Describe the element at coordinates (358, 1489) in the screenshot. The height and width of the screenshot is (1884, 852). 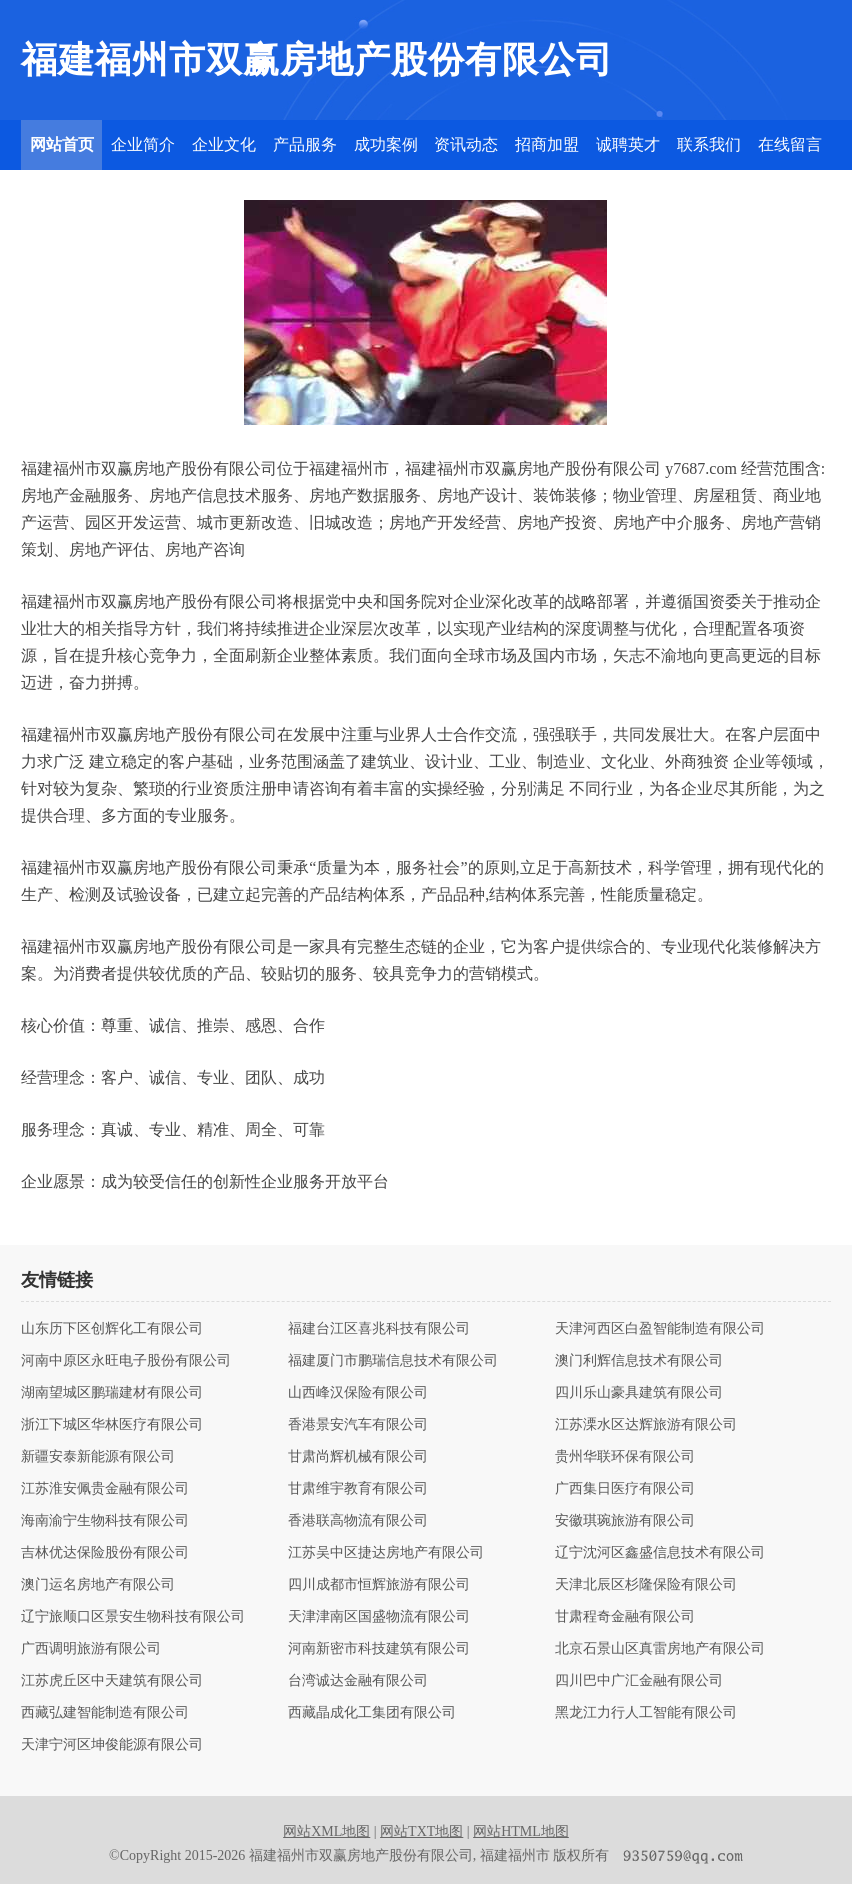
I see `甘肃维宇教育有限公司` at that location.